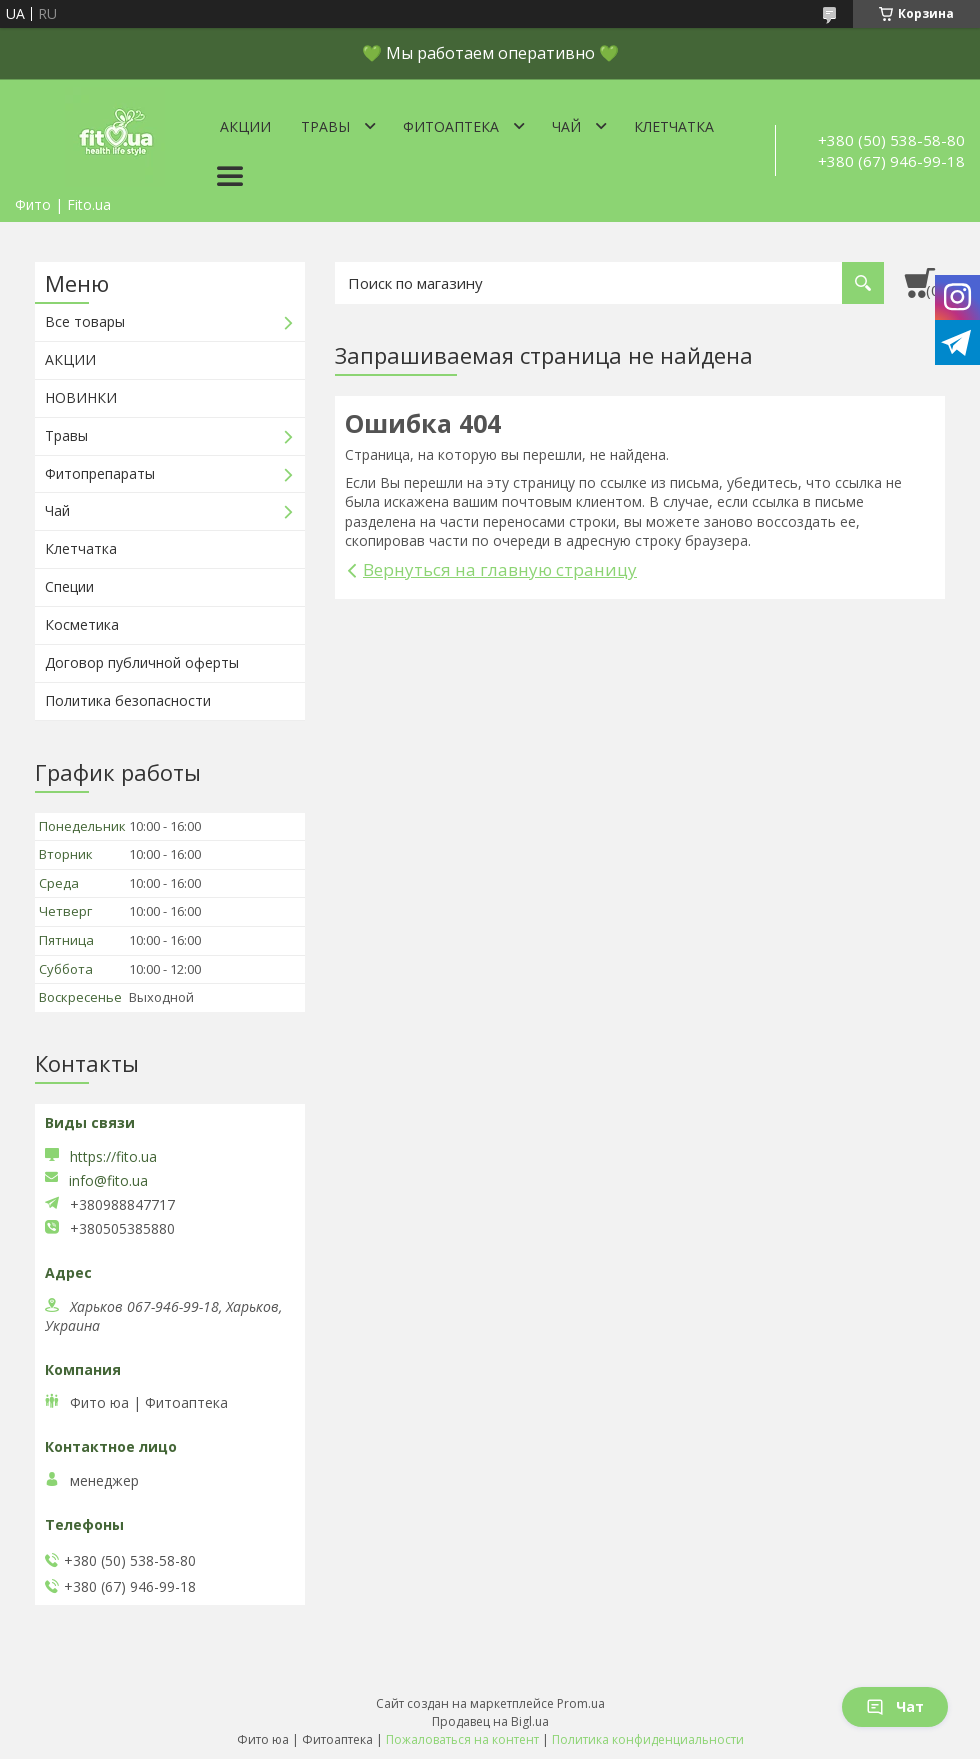  Describe the element at coordinates (82, 624) in the screenshot. I see `Косметика` at that location.